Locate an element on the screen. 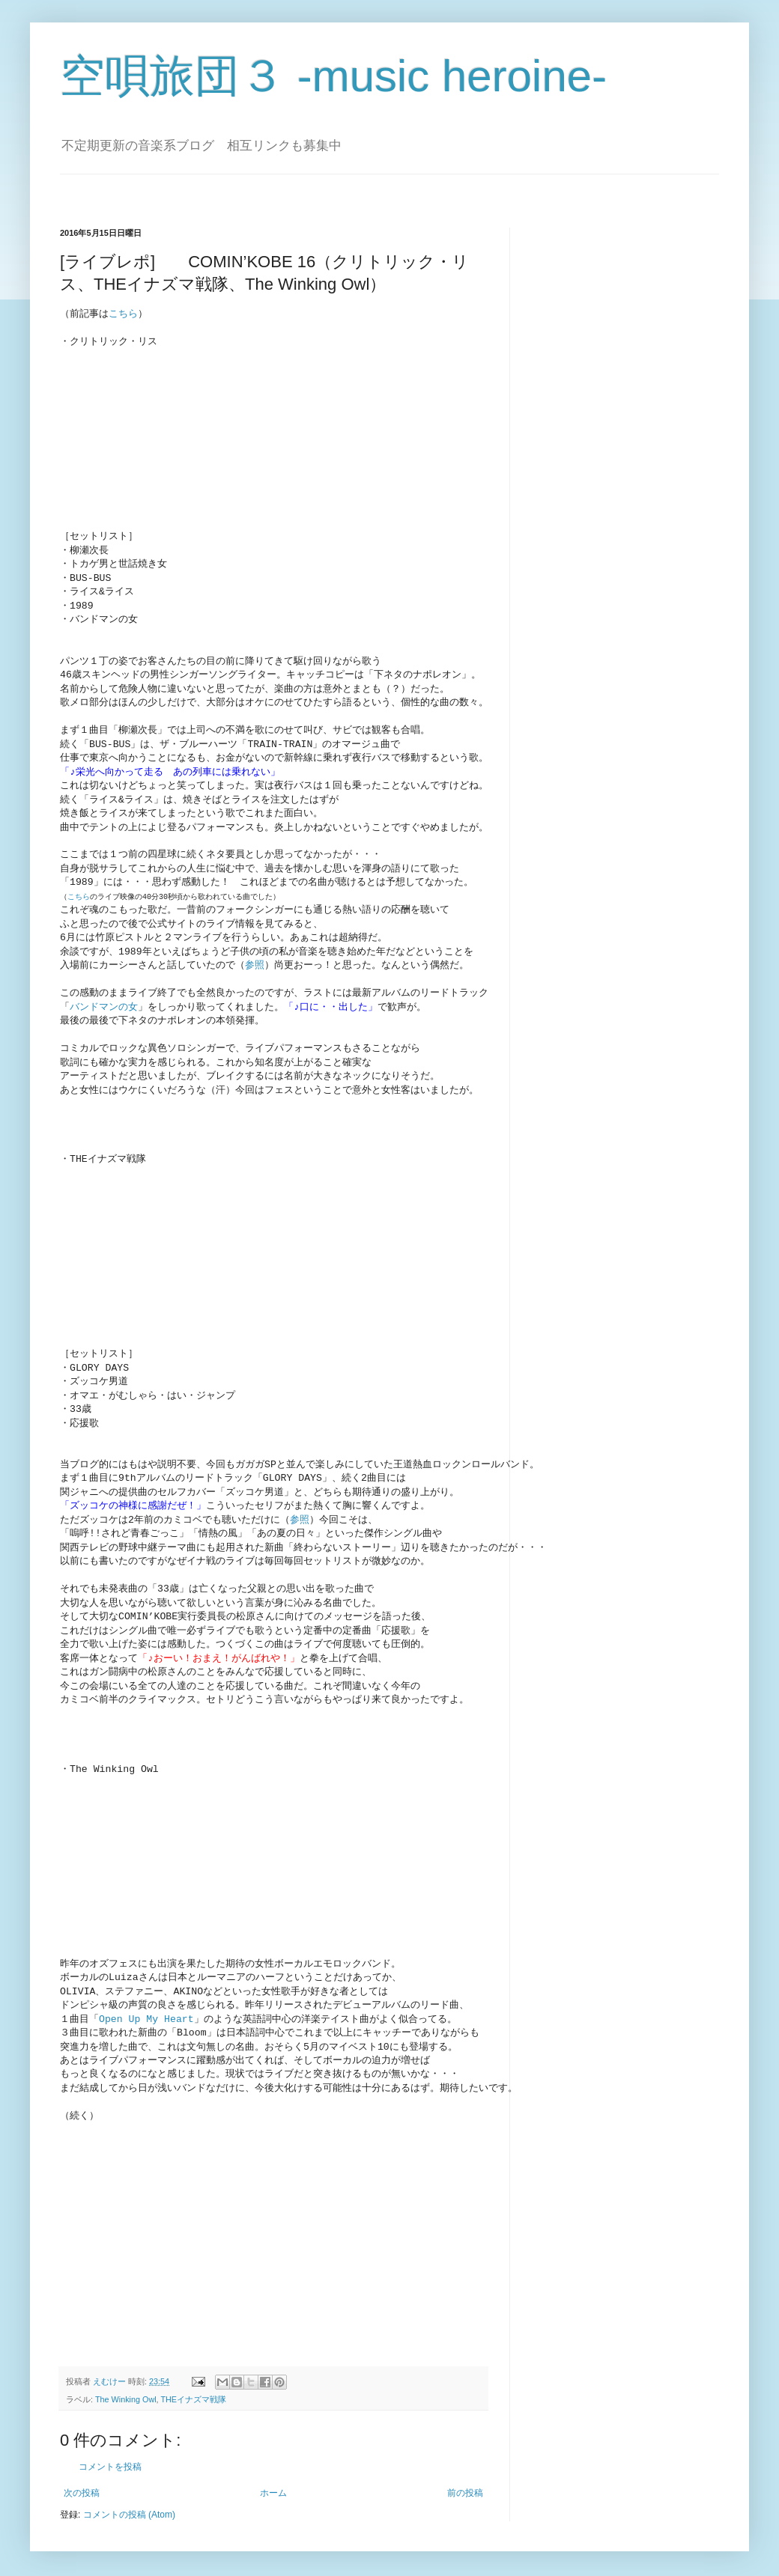 Image resolution: width=779 pixels, height=2576 pixels. Open Up My Heart is located at coordinates (146, 2015).